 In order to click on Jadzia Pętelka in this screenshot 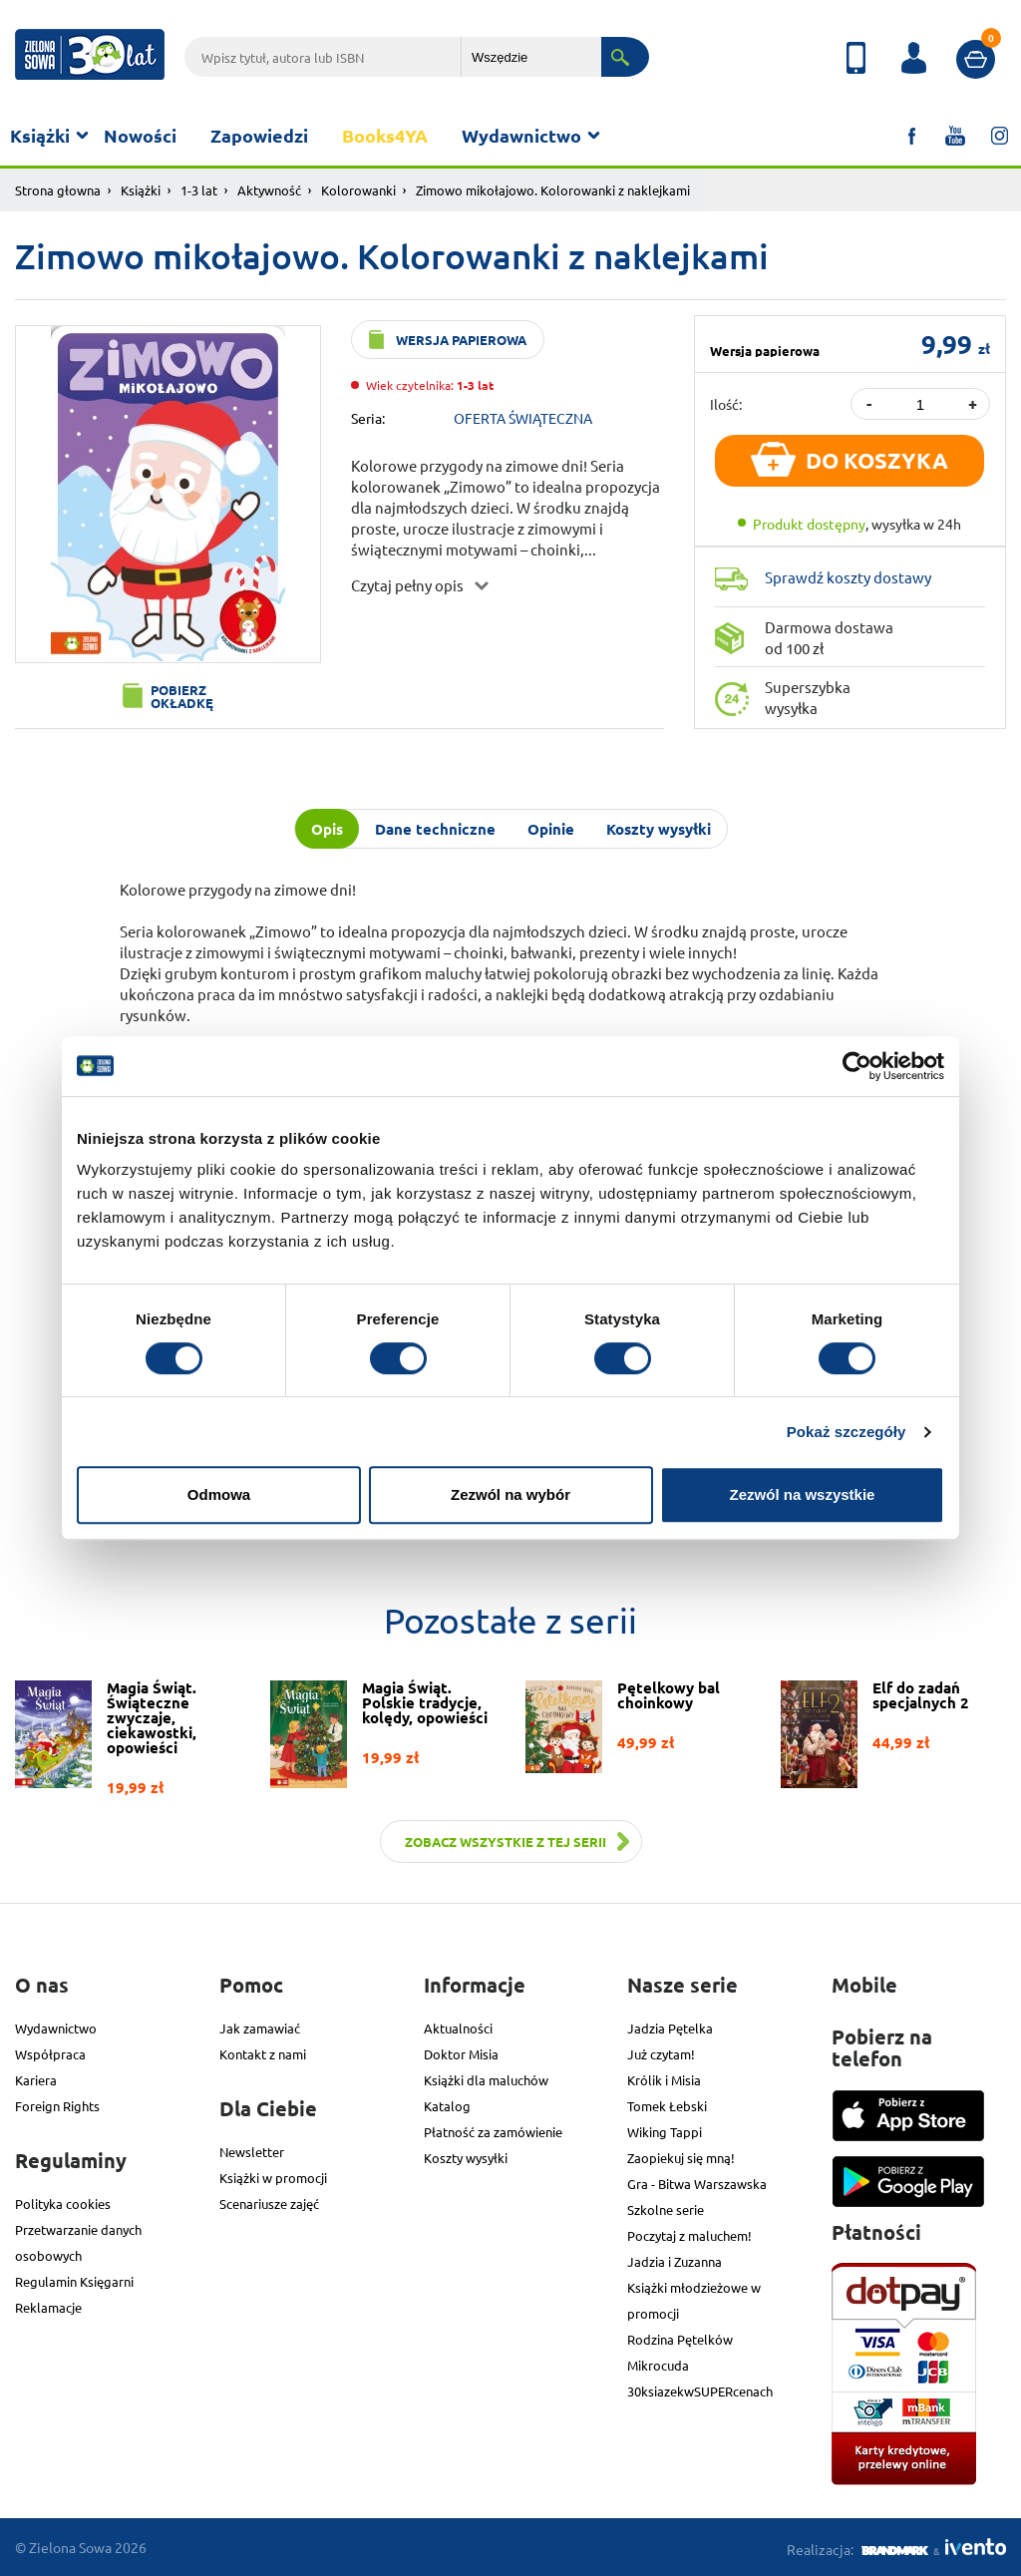, I will do `click(670, 2028)`.